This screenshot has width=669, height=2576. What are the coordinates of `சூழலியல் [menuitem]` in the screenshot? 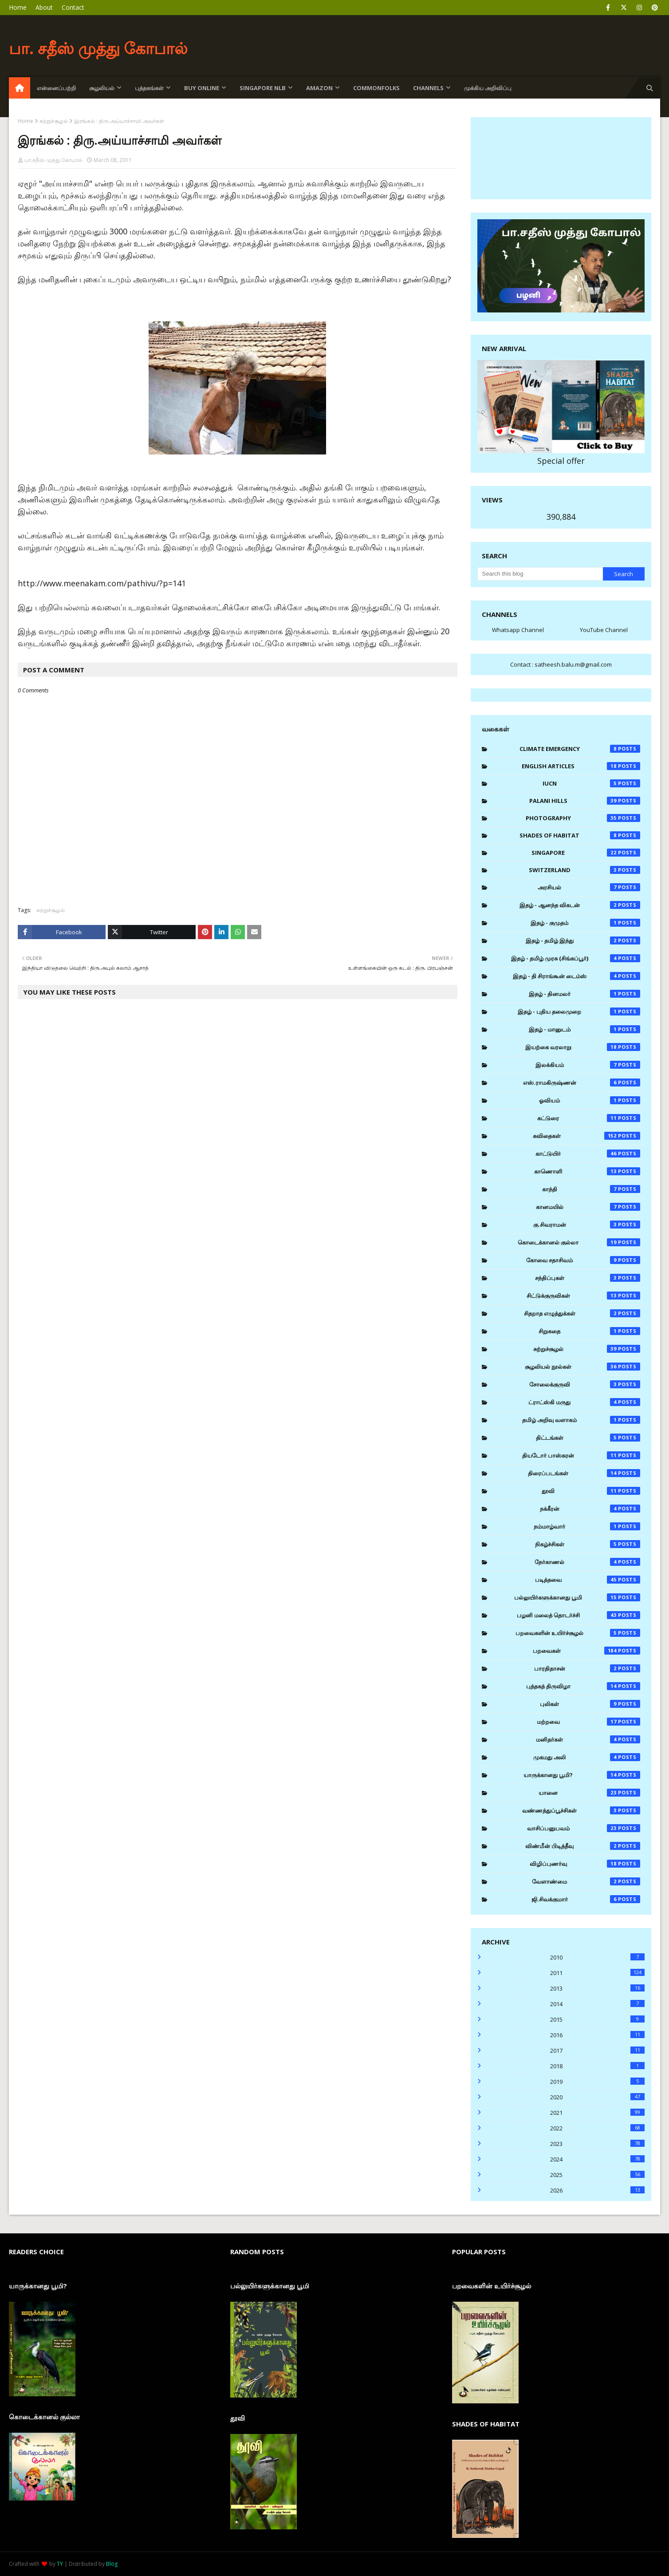 It's located at (101, 88).